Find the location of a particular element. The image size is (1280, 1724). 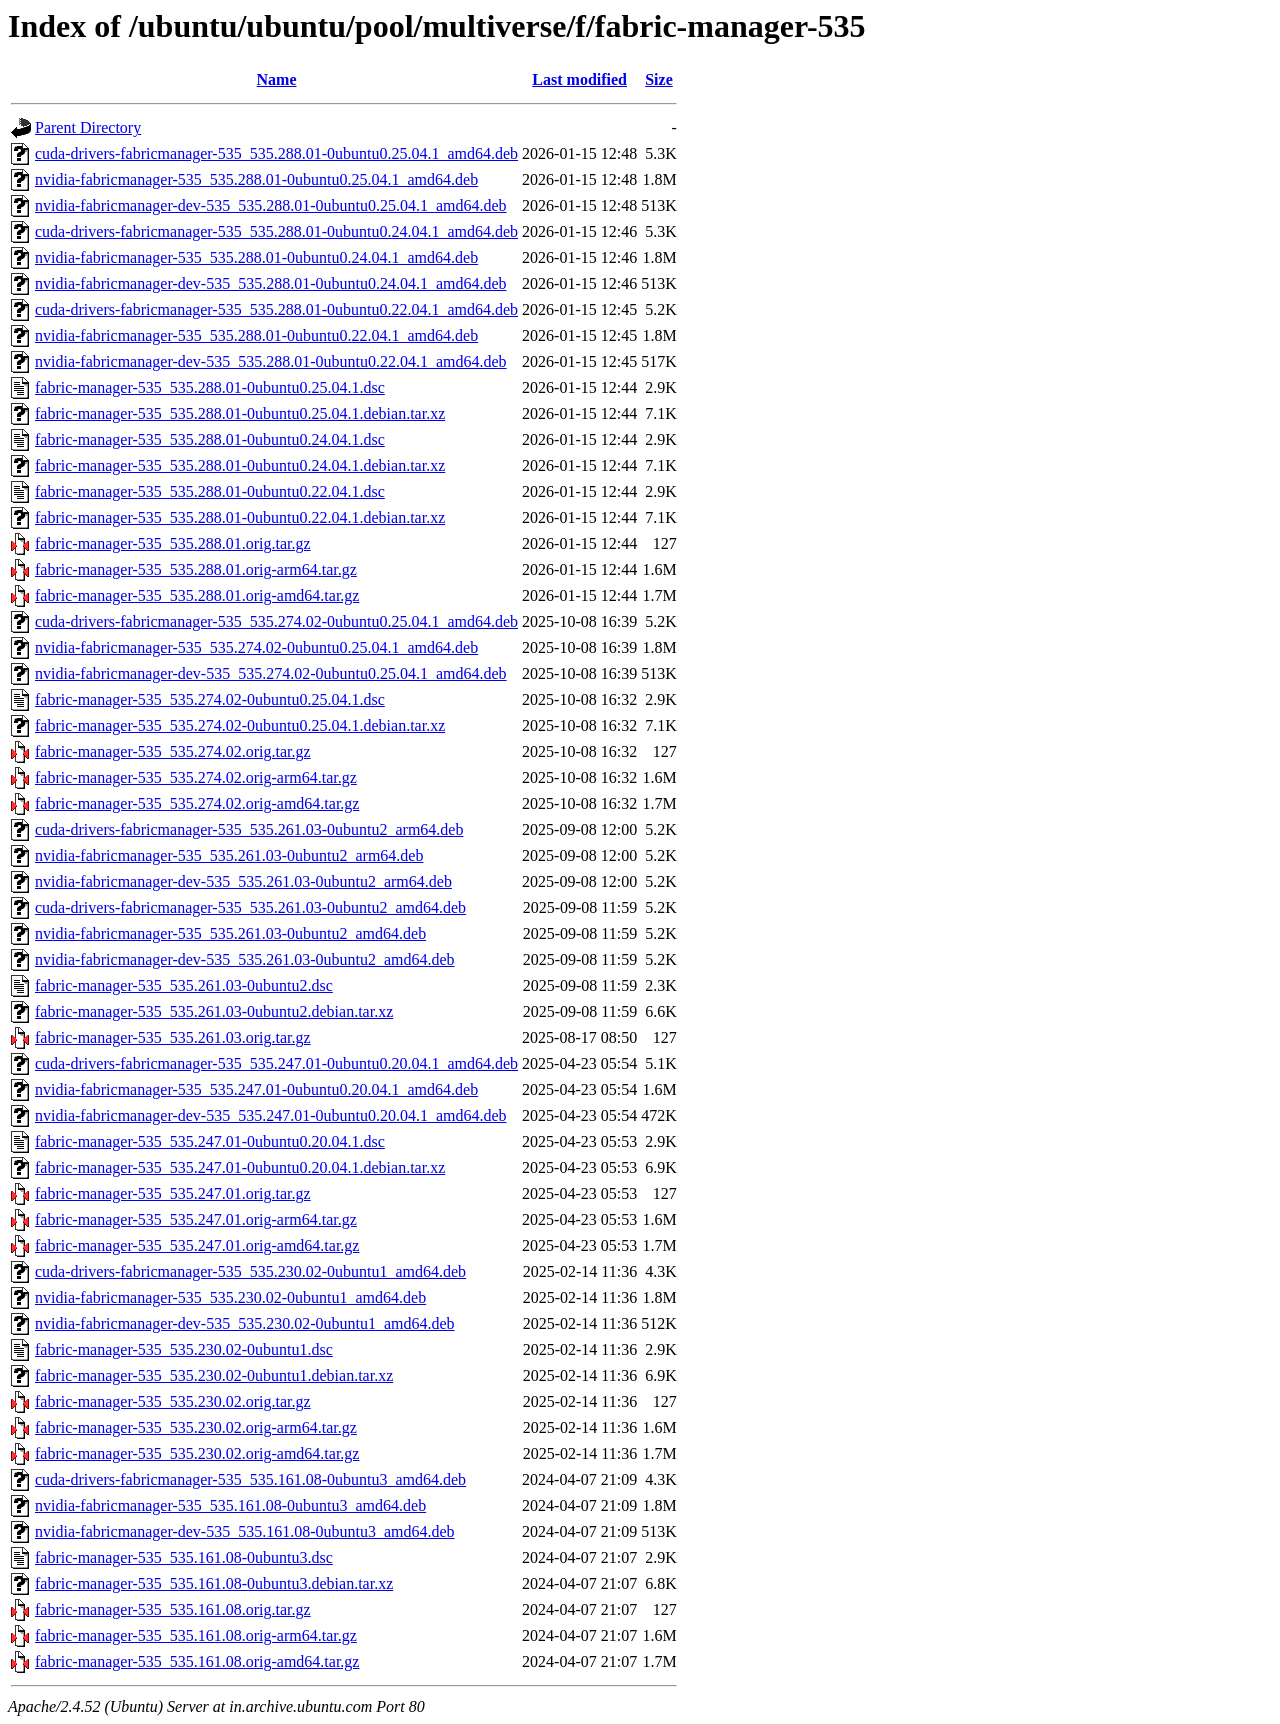

cuda-drivers-fabricmanager-535_535.288.01-0ubuntu0.25.04.1_amd64.deb is located at coordinates (276, 153).